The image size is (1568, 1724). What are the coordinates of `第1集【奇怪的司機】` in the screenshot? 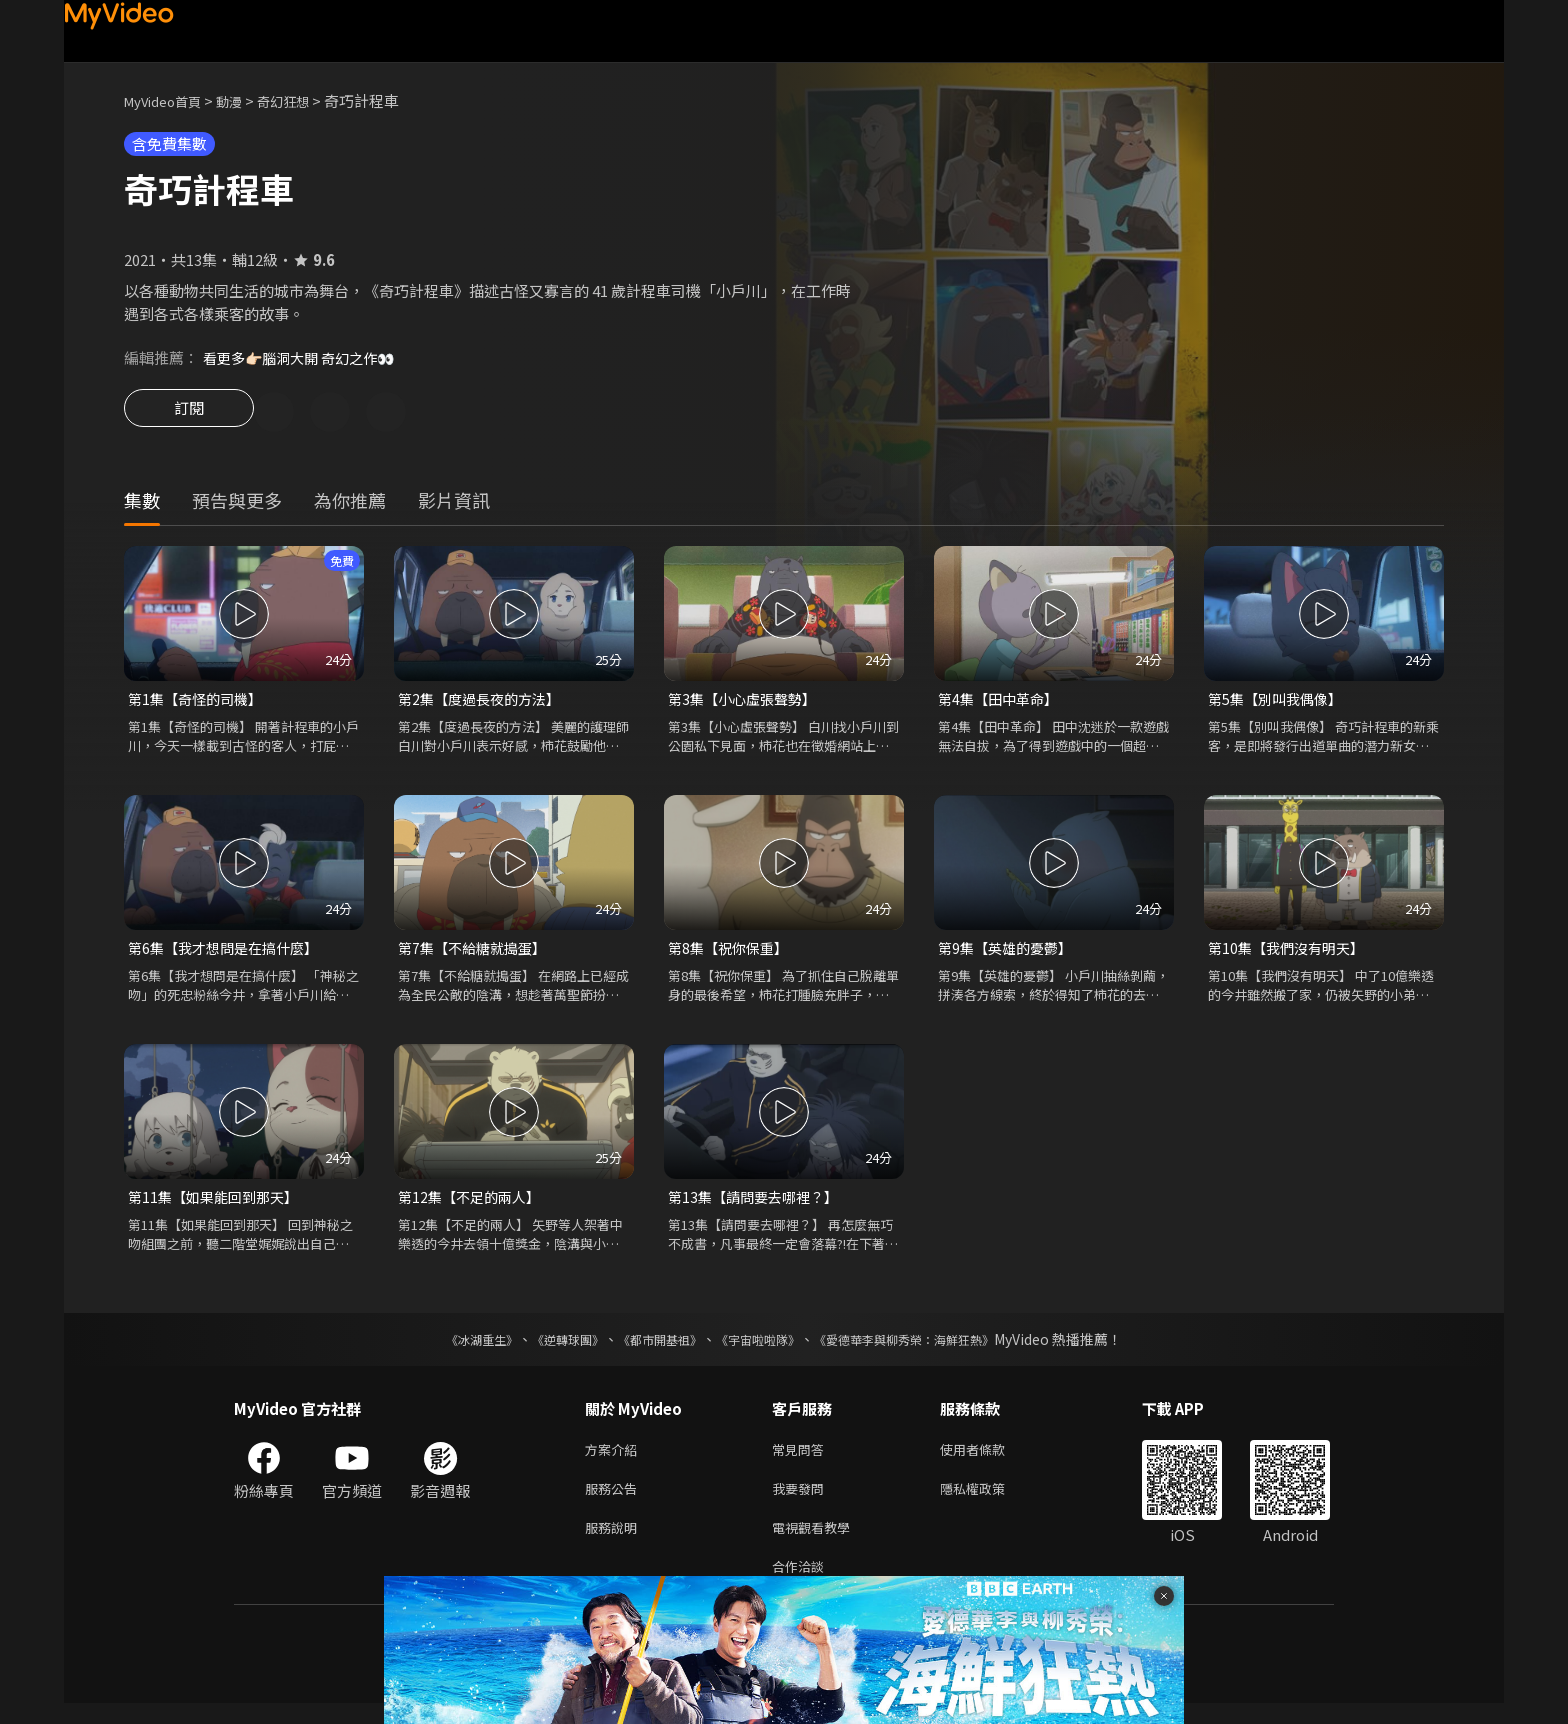 It's located at (199, 702).